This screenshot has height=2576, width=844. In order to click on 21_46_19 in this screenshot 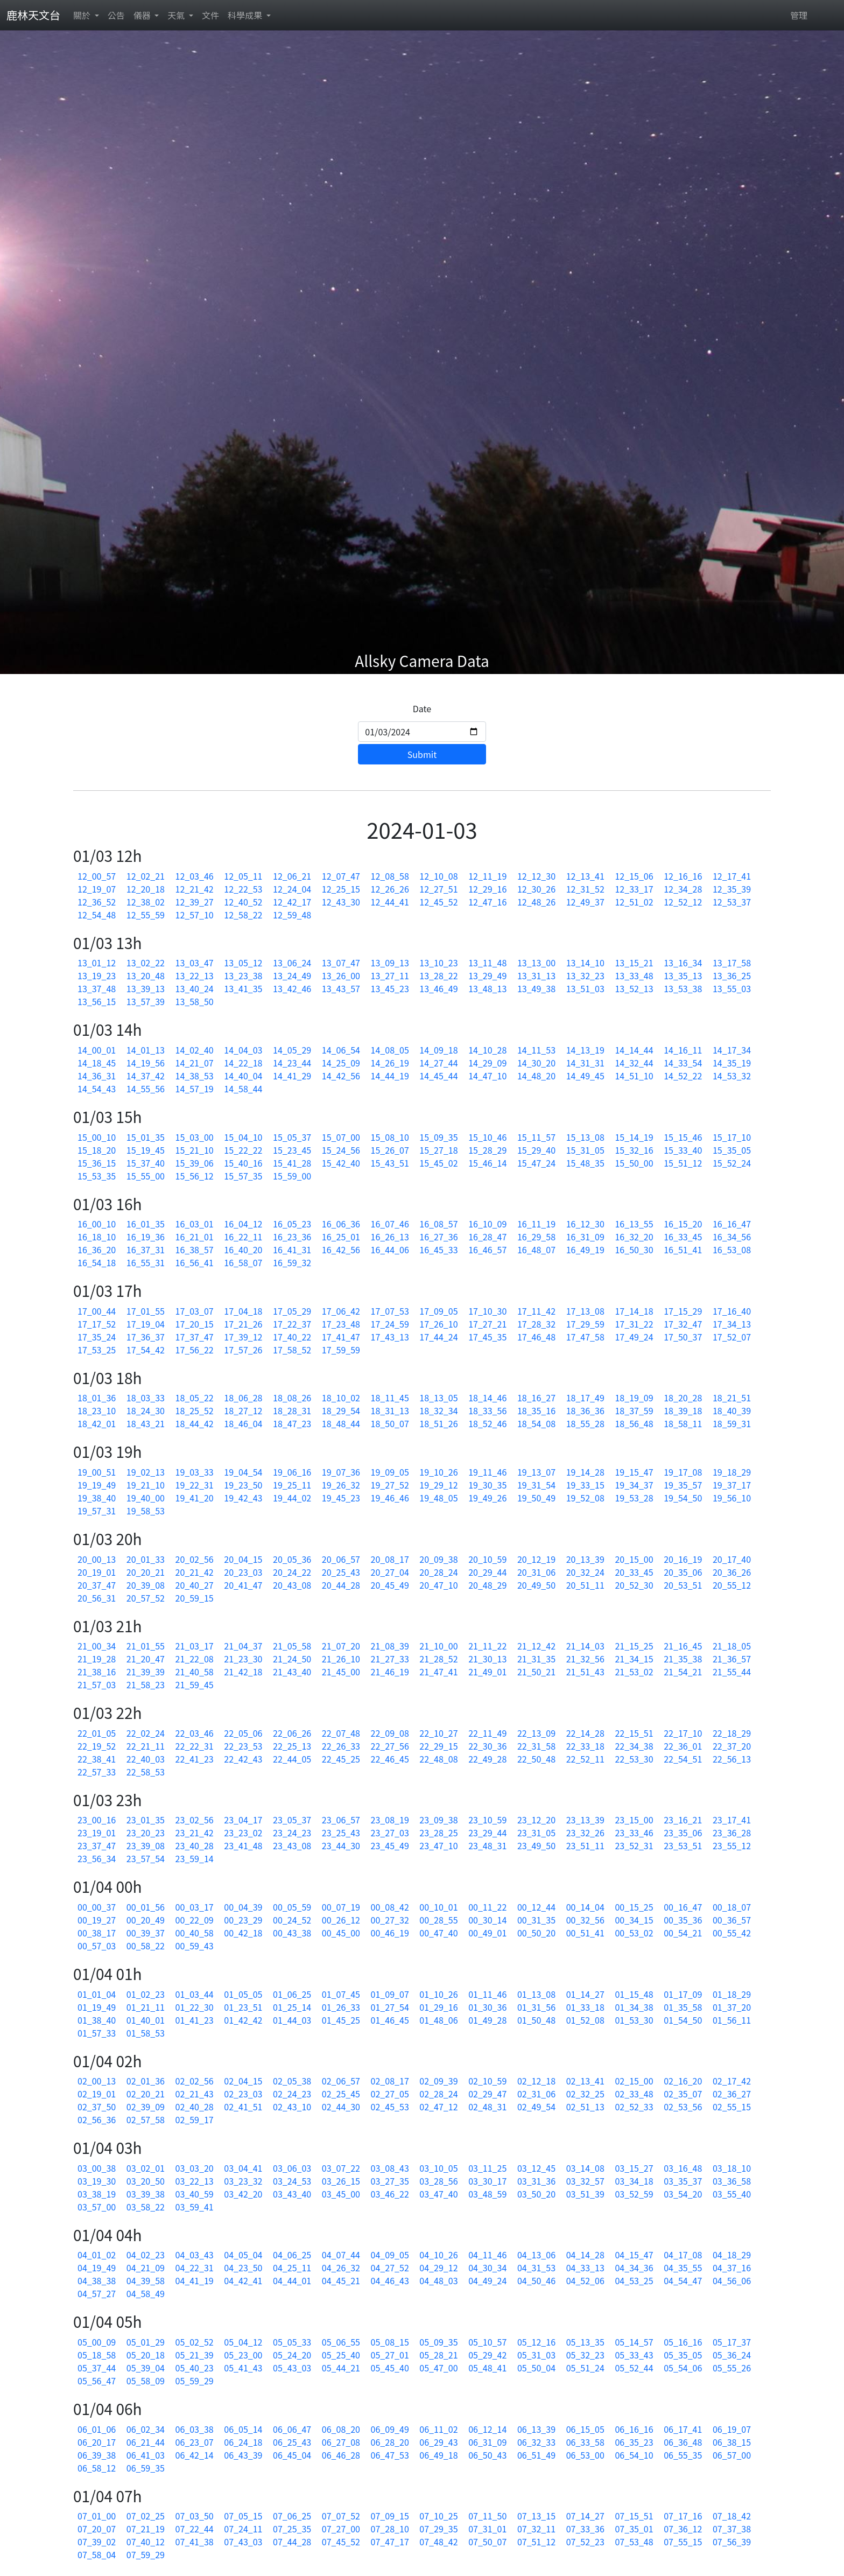, I will do `click(390, 1671)`.